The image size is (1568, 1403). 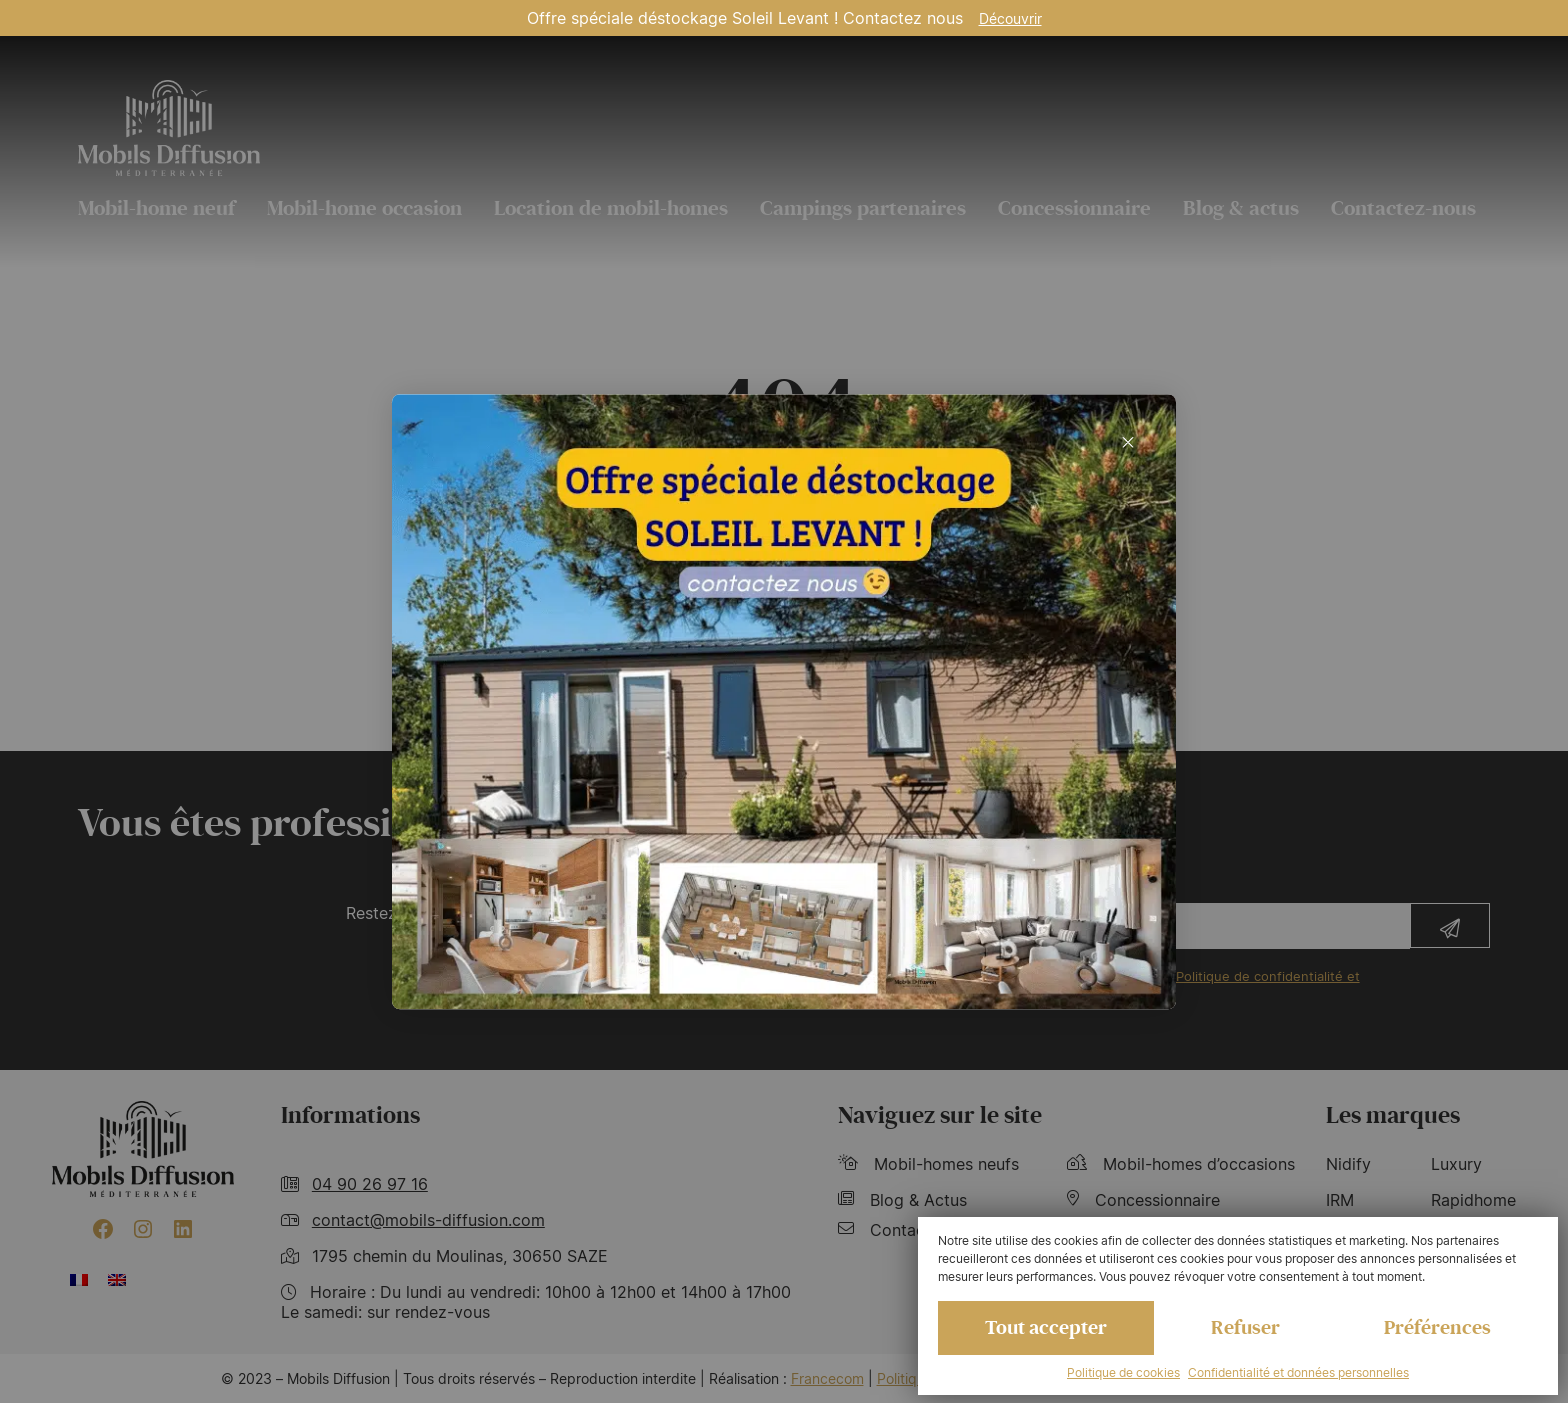 I want to click on Campings partenaires, so click(x=863, y=208).